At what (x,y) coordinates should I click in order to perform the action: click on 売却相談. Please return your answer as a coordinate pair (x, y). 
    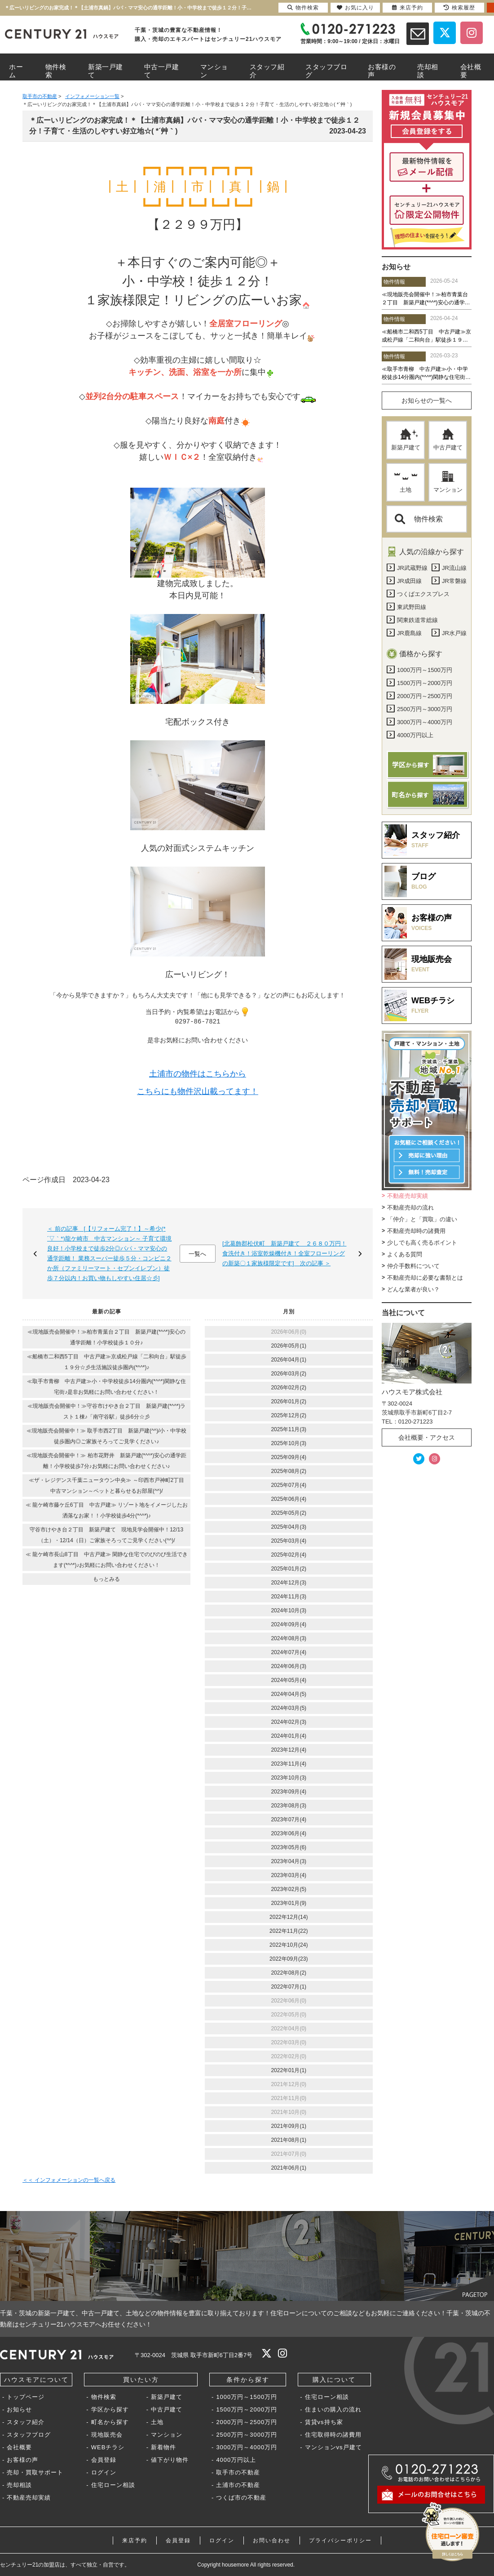
    Looking at the image, I should click on (19, 2485).